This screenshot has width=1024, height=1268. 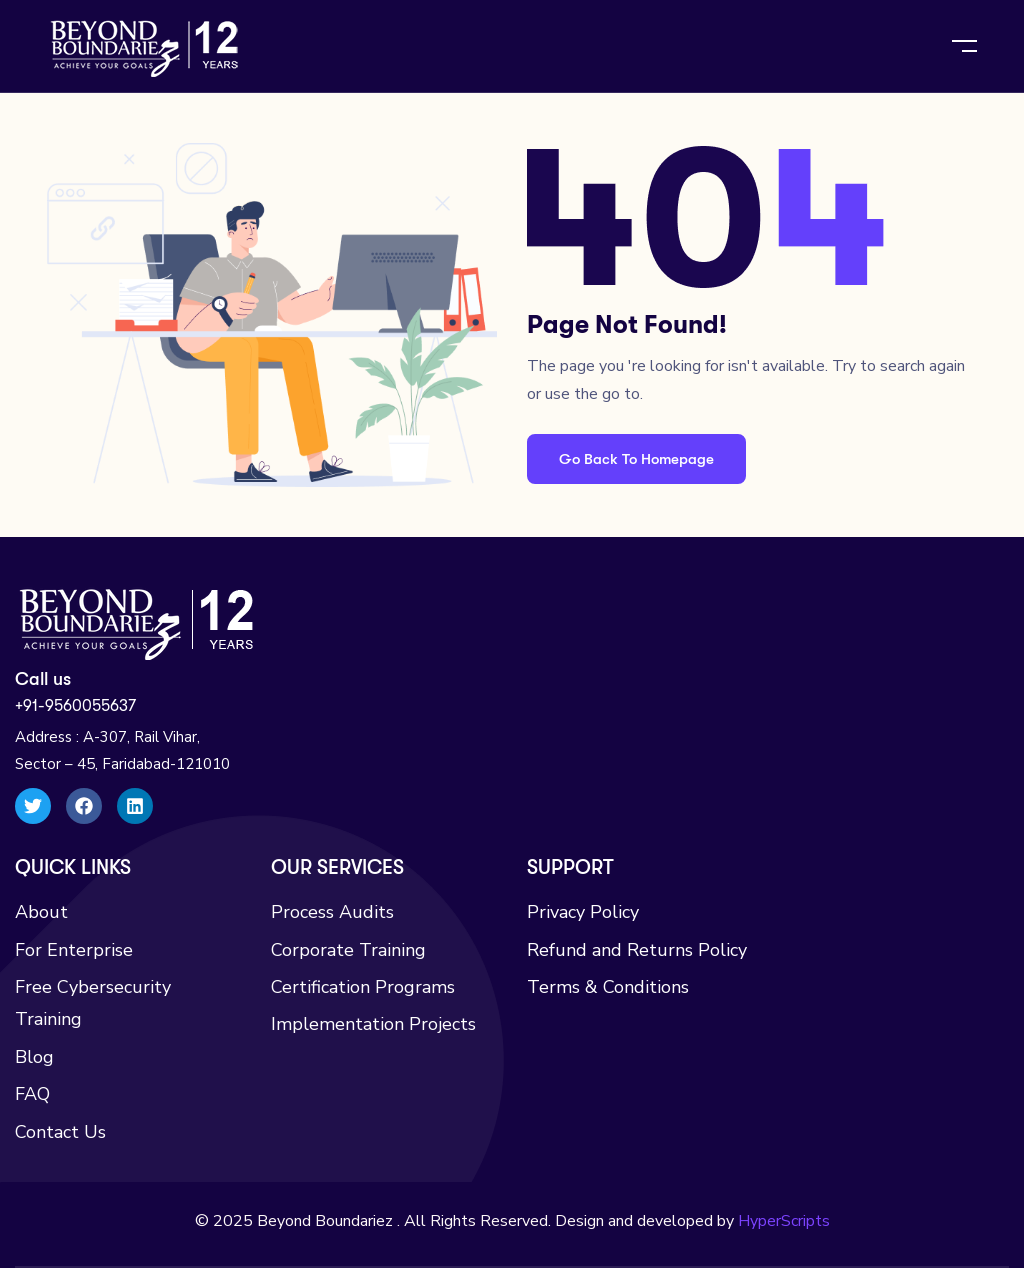 What do you see at coordinates (32, 1094) in the screenshot?
I see `FAQ` at bounding box center [32, 1094].